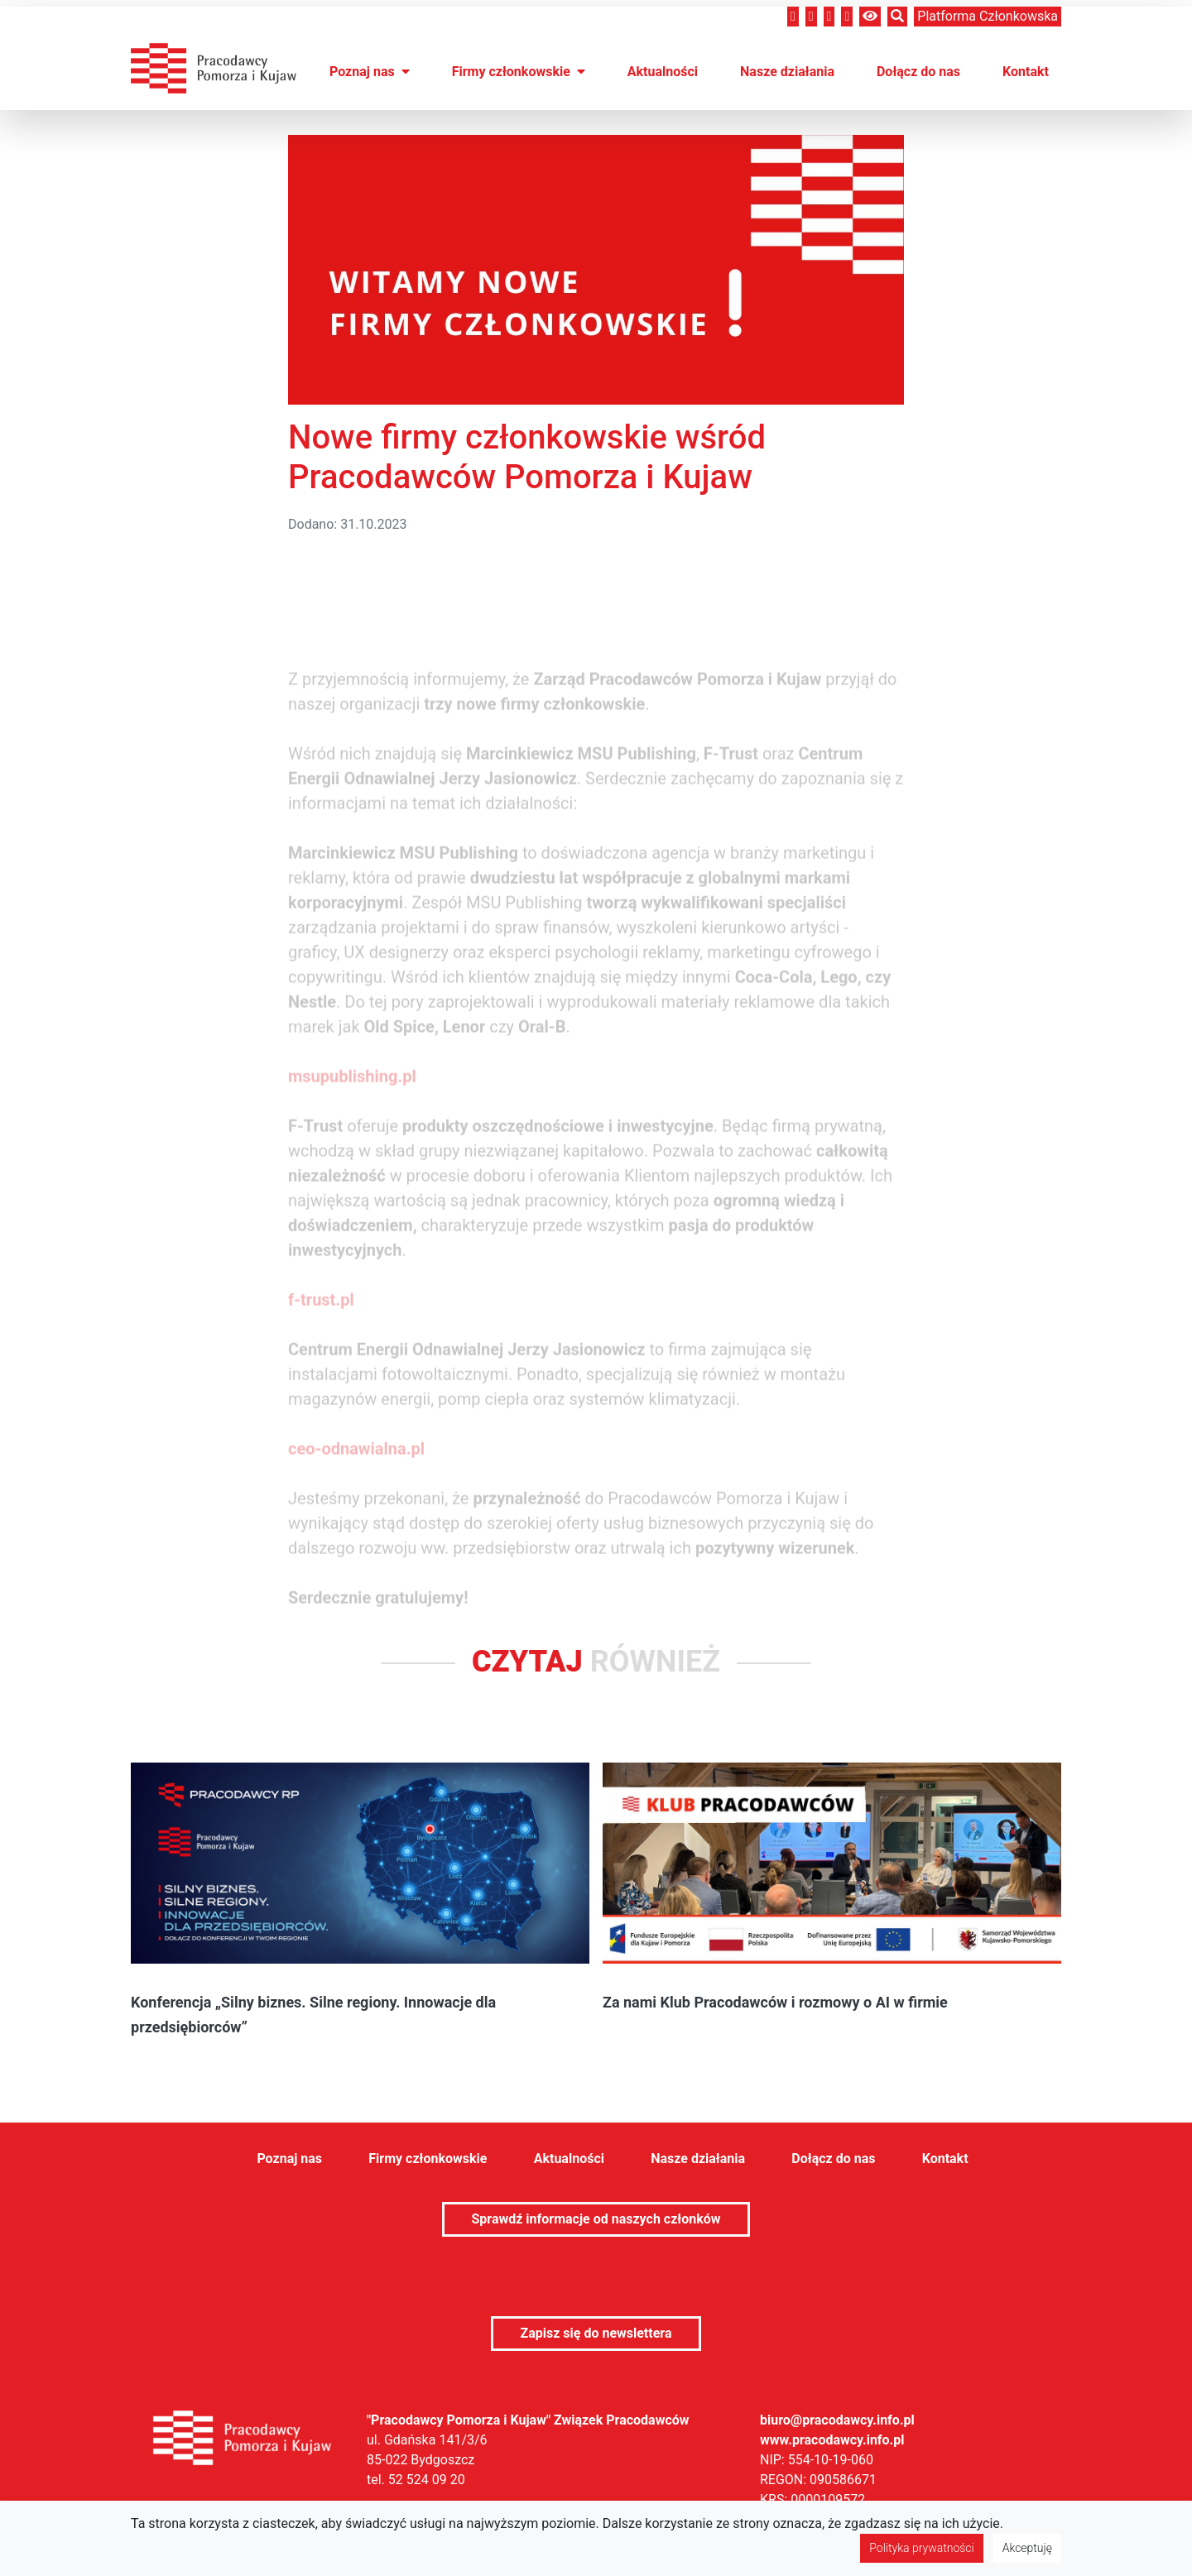 This screenshot has width=1192, height=2576. I want to click on biuro@pracodawcy.info.pl, so click(837, 2420).